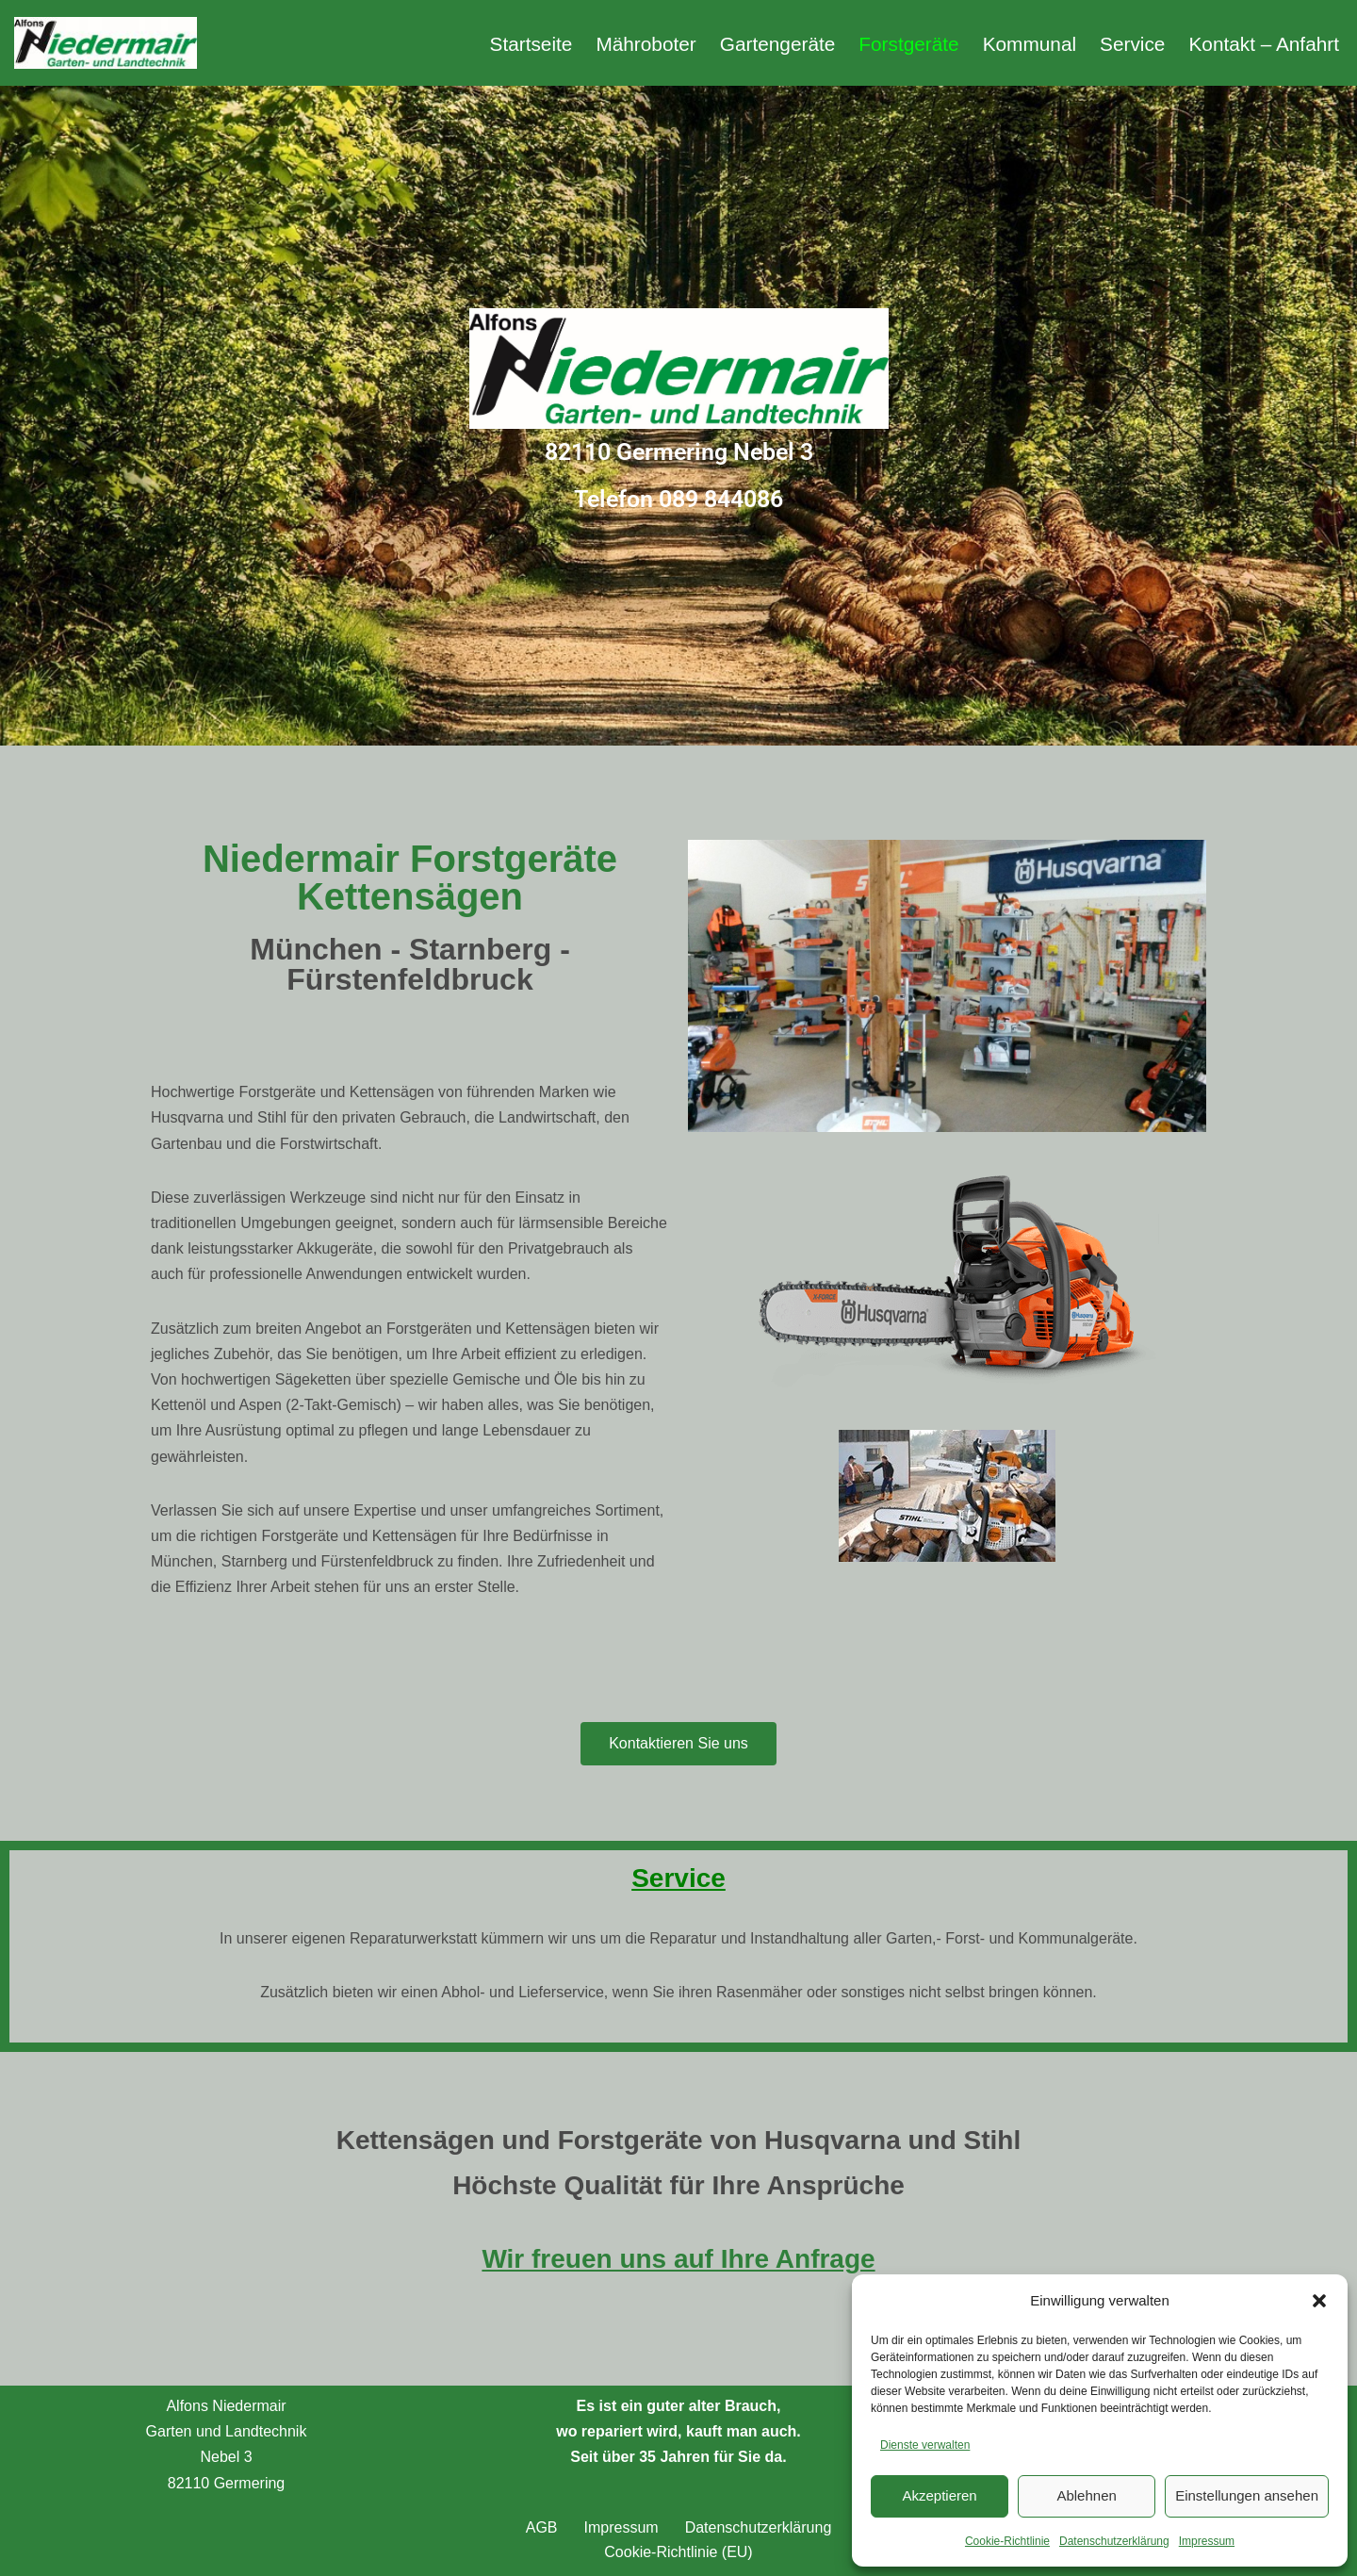  What do you see at coordinates (778, 44) in the screenshot?
I see `Gartengeräte` at bounding box center [778, 44].